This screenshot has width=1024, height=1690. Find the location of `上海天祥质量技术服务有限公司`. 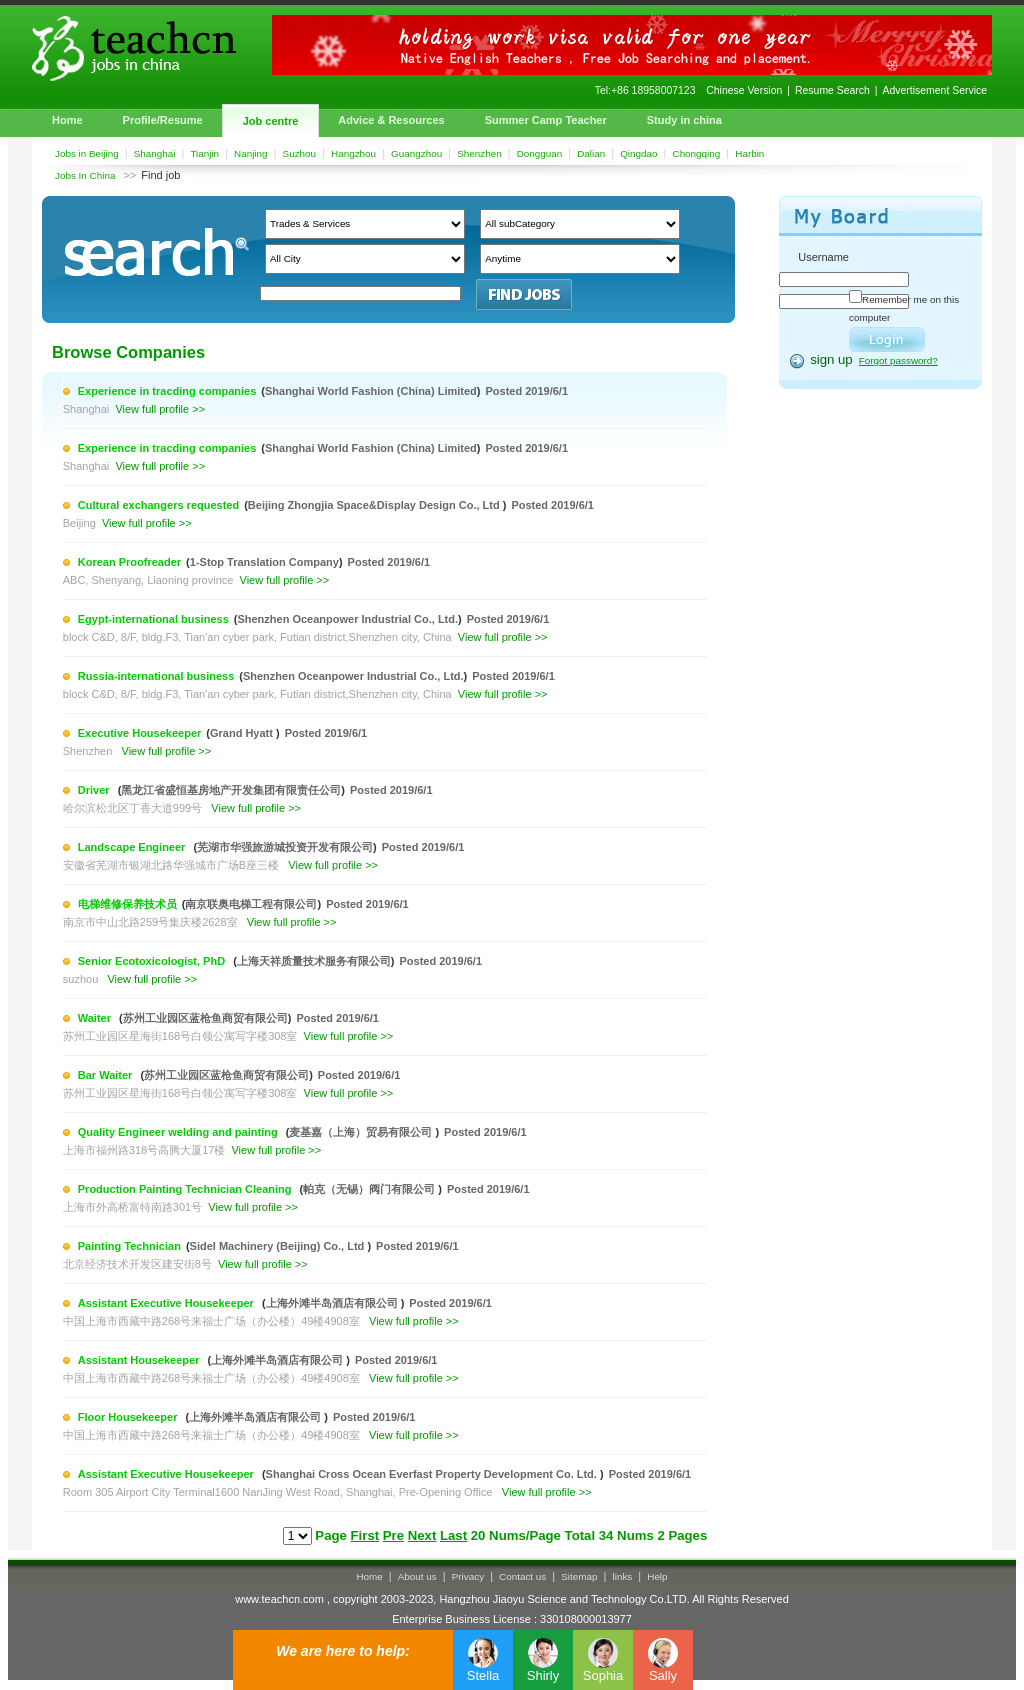

上海天祥质量技术服务有限公司 is located at coordinates (314, 961).